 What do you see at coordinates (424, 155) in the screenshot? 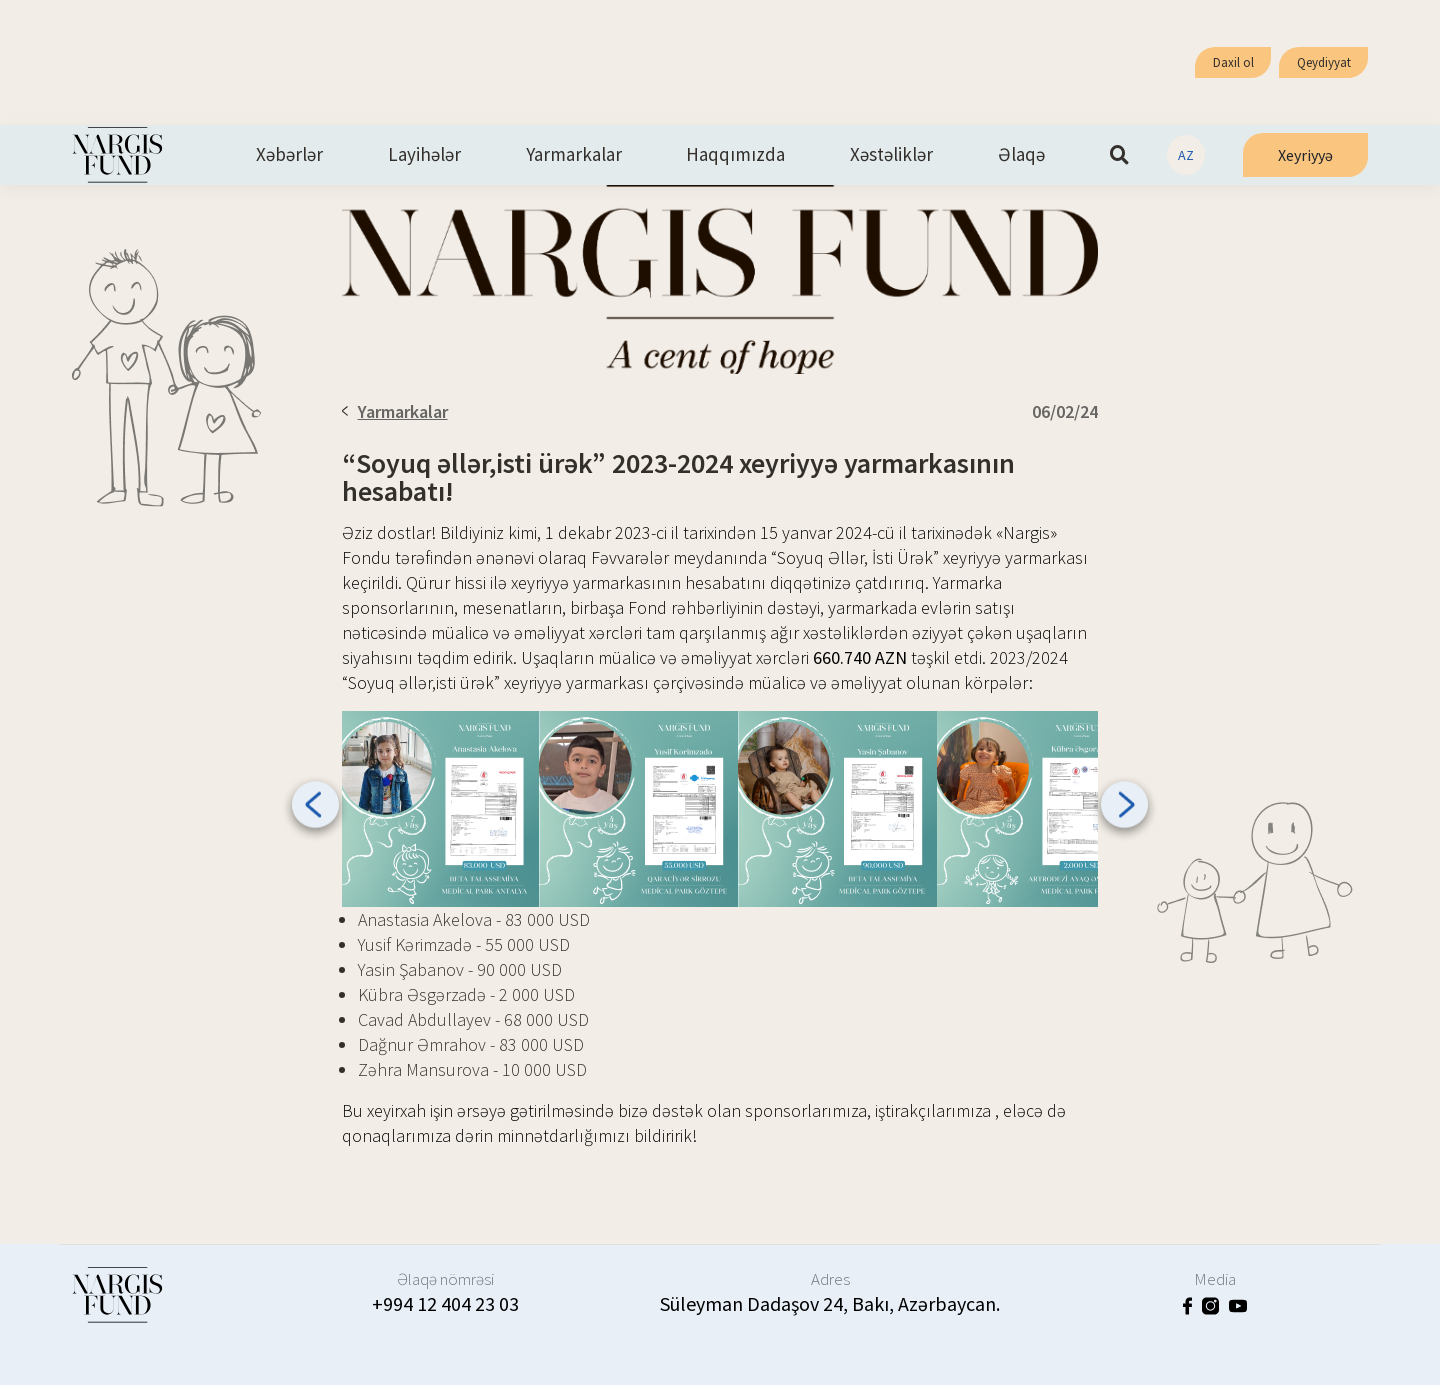
I see `Layihələr` at bounding box center [424, 155].